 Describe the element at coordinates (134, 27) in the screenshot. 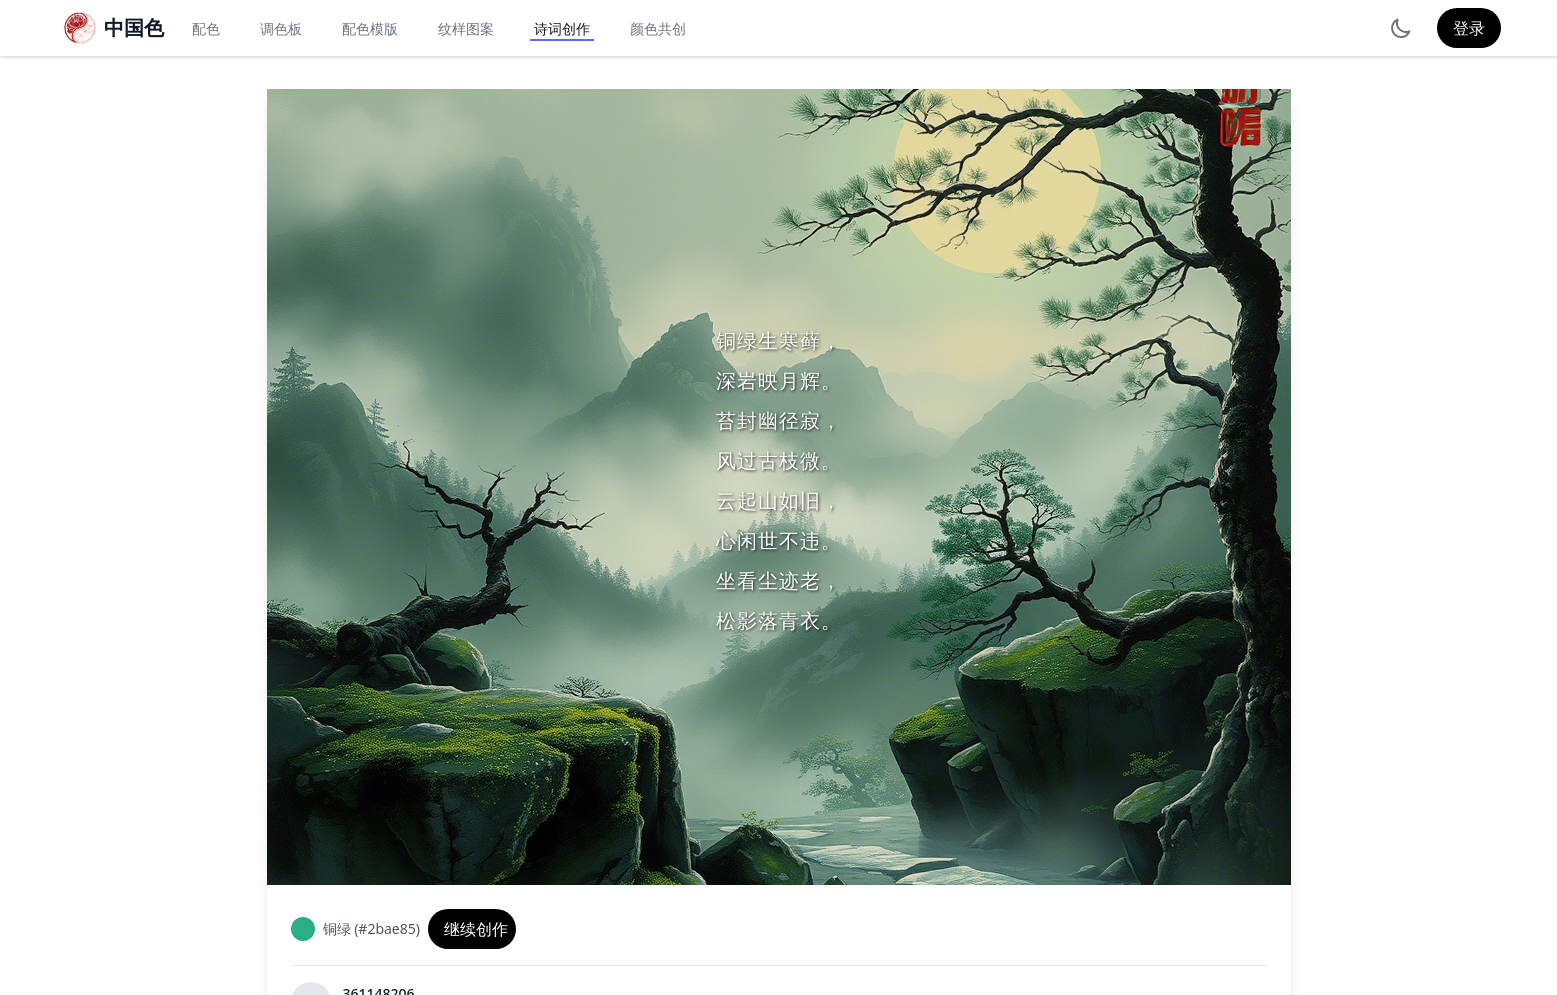

I see `中国色` at that location.